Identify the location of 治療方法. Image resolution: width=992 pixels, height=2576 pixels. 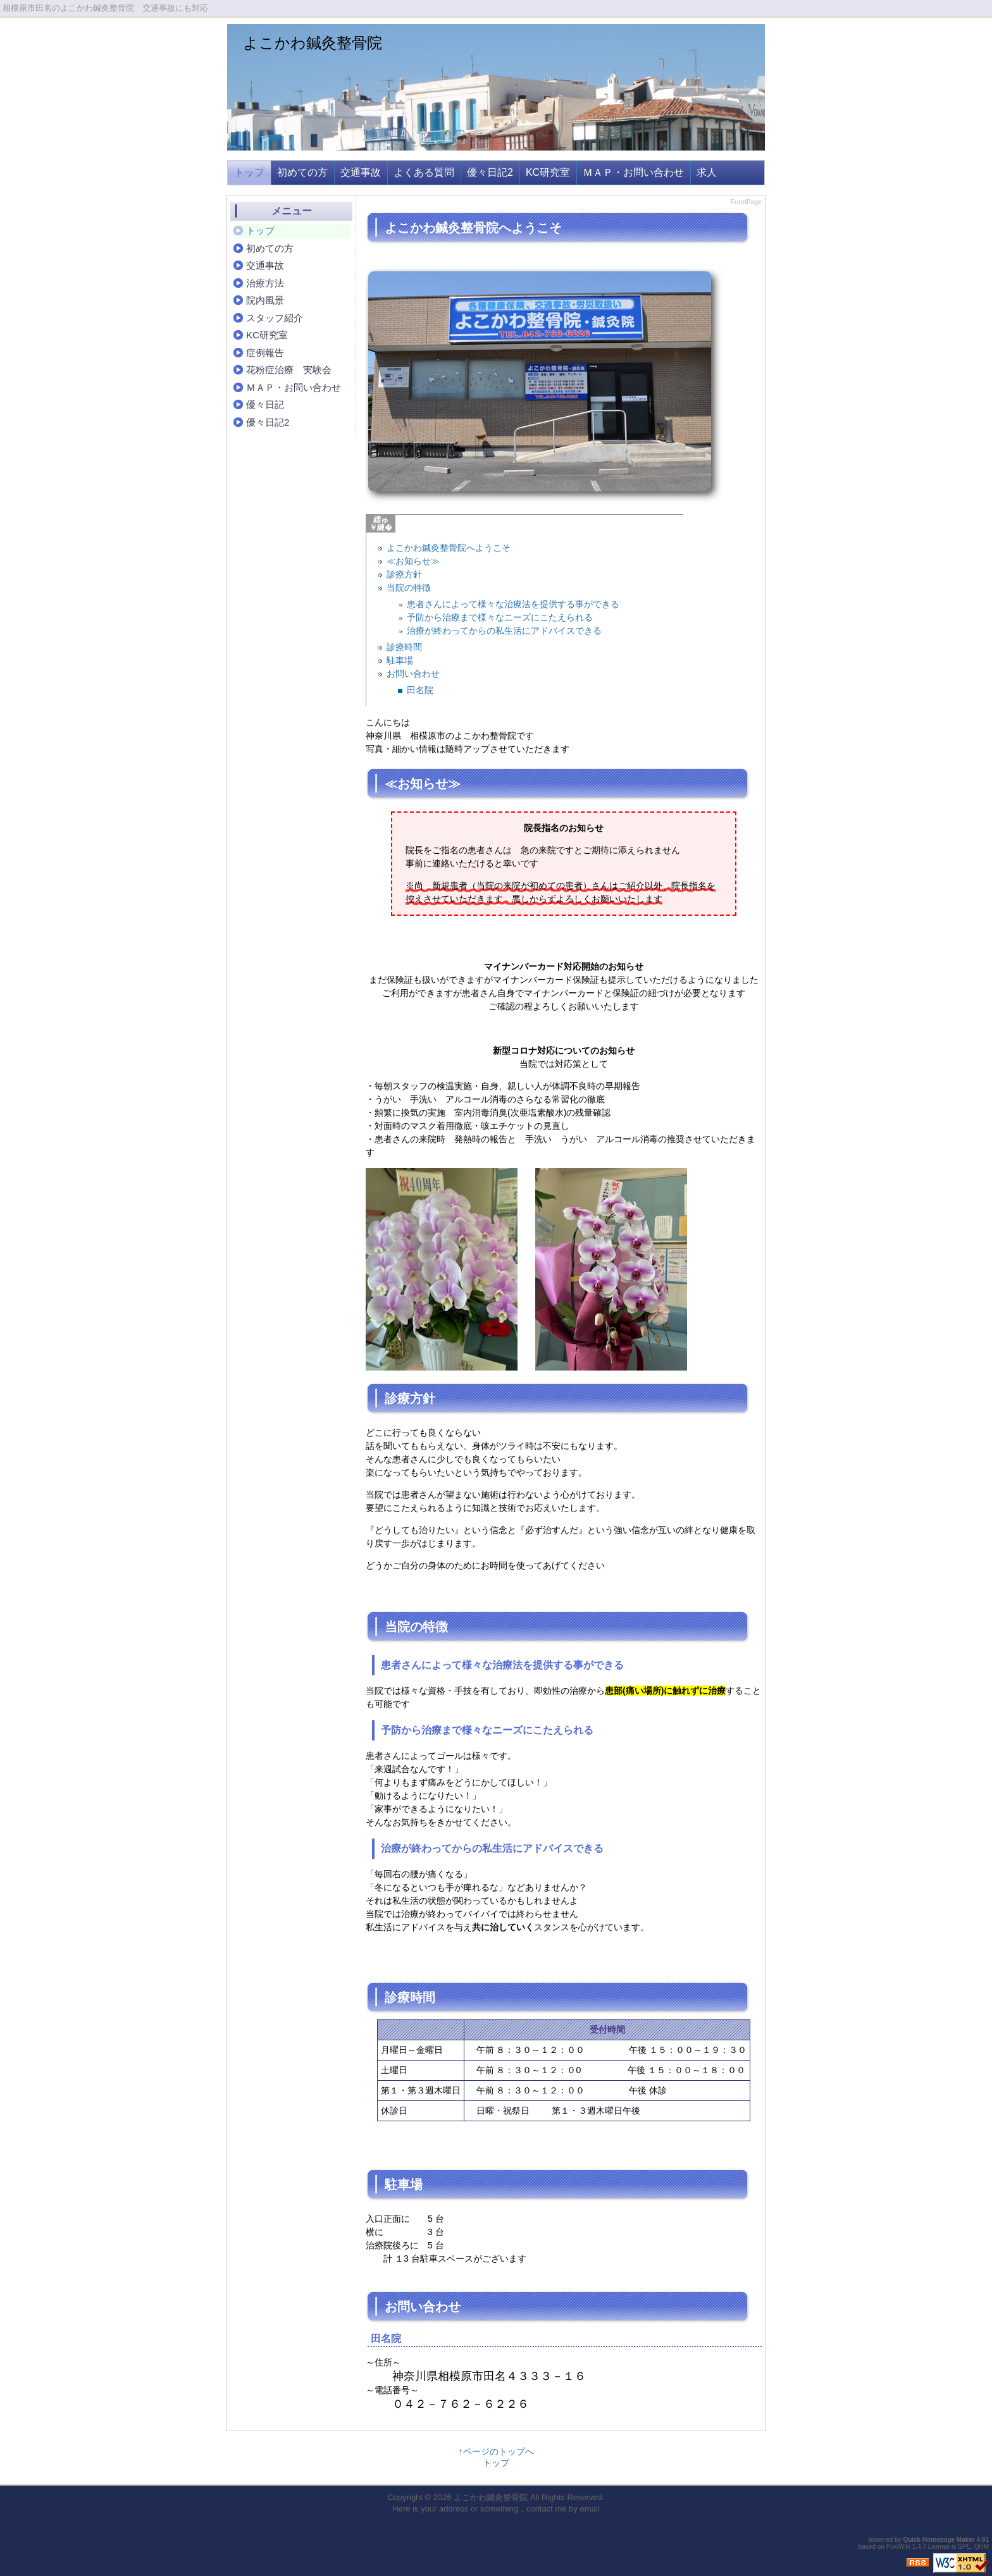
(265, 283).